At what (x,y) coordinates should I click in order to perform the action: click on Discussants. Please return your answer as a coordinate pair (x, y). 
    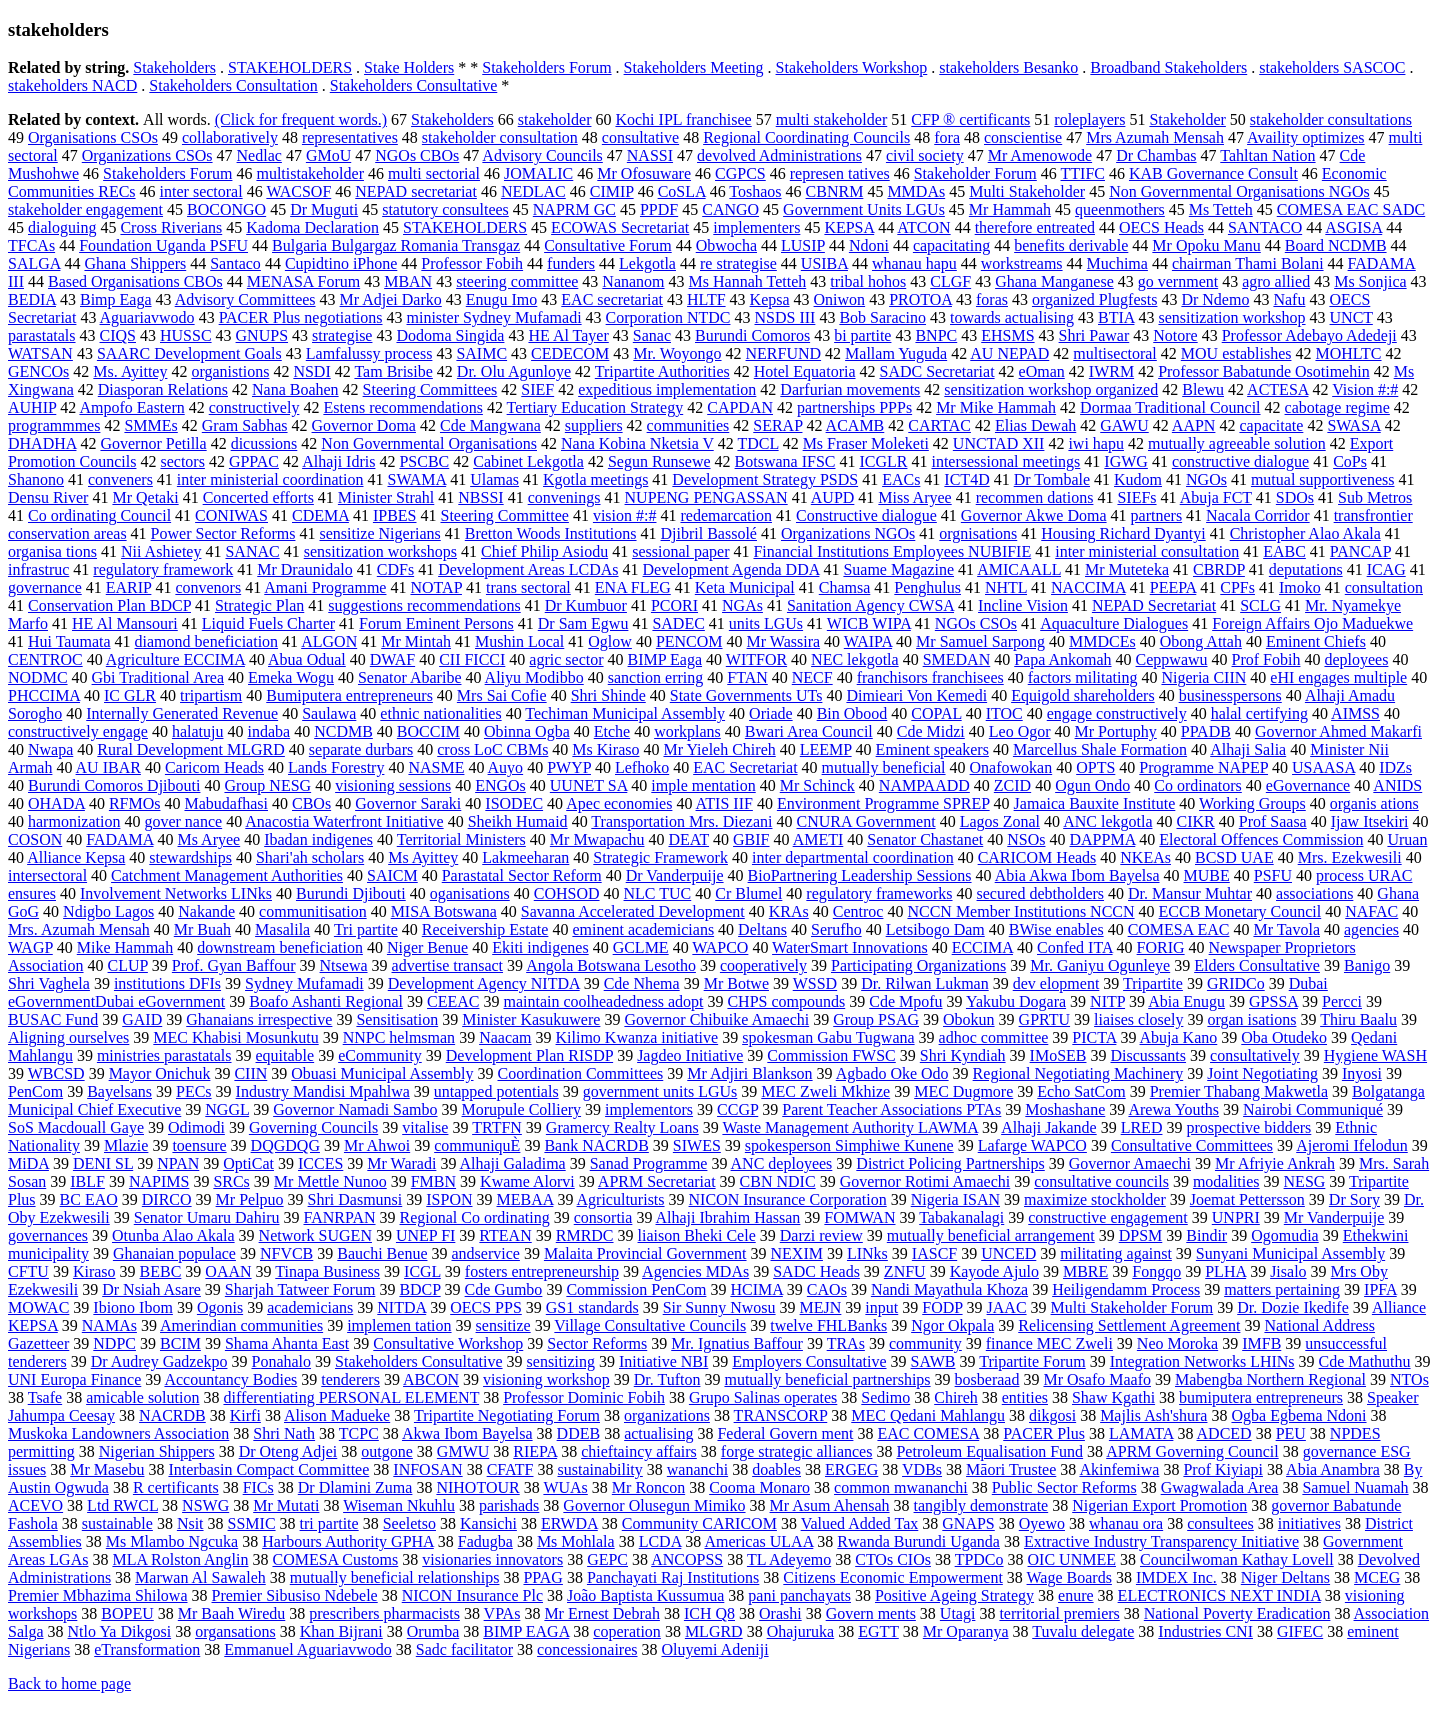
    Looking at the image, I should click on (1148, 1055).